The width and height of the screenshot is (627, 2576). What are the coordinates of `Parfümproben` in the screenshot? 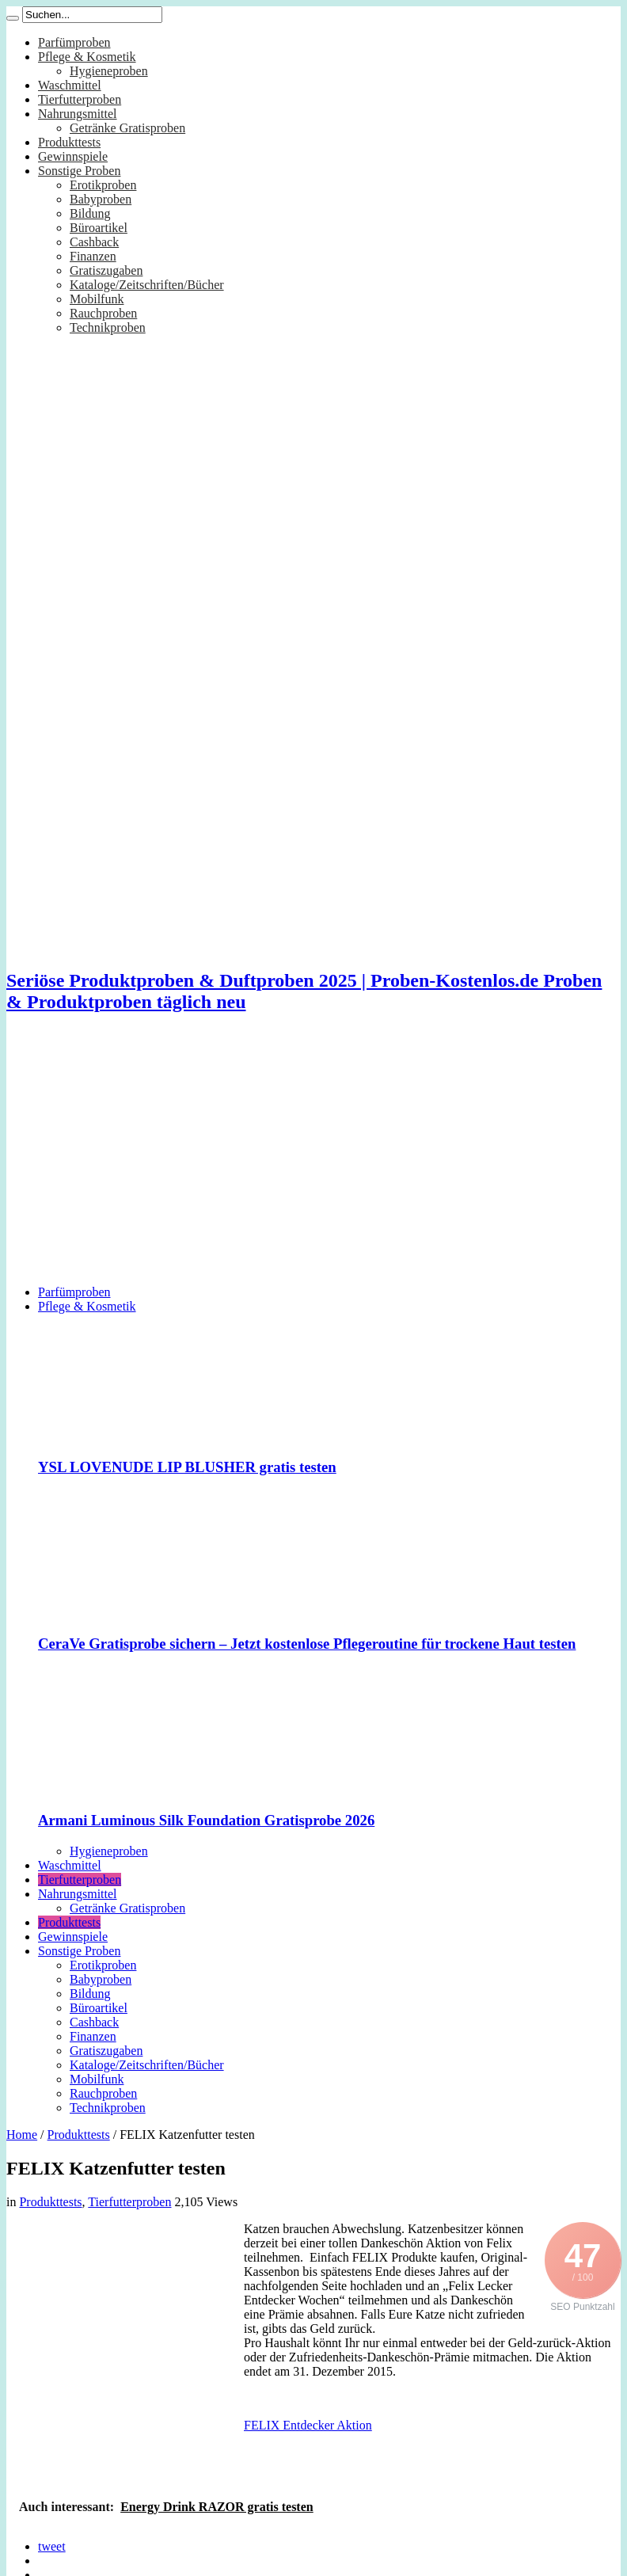 It's located at (74, 42).